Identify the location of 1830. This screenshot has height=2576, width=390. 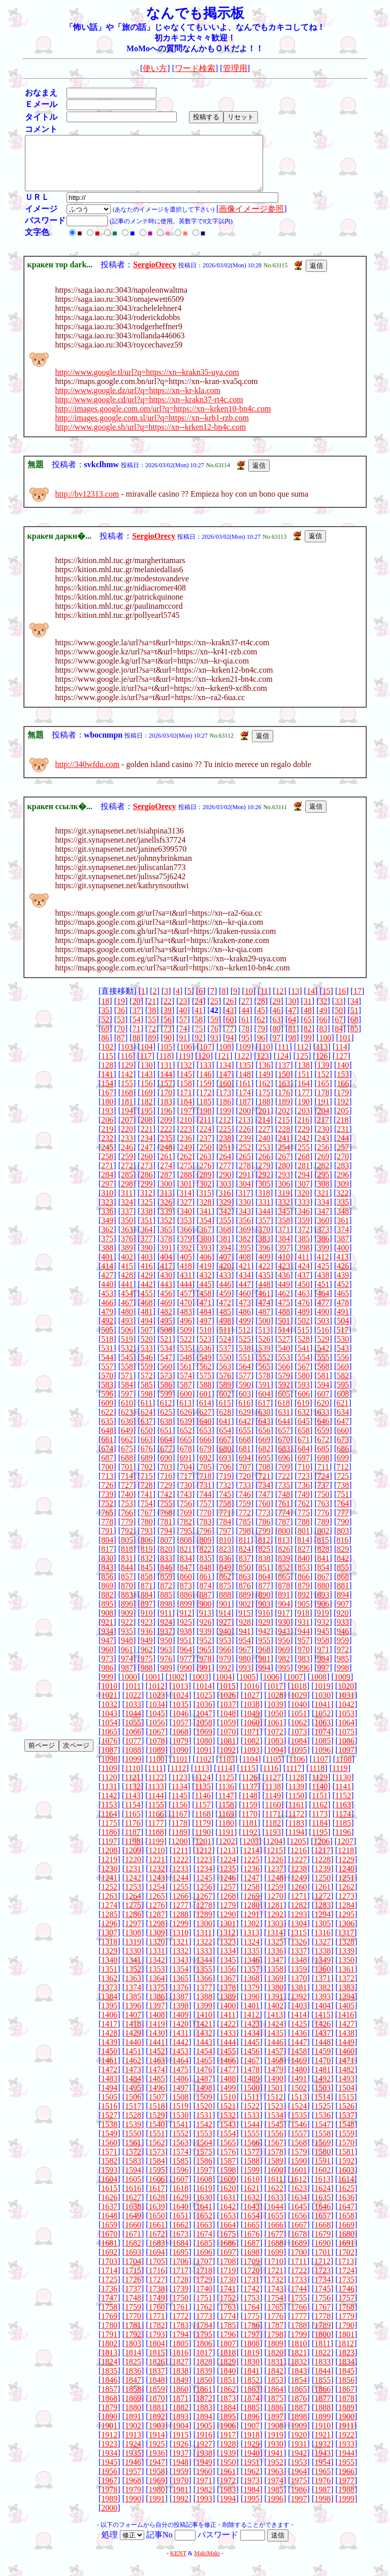
(251, 2372).